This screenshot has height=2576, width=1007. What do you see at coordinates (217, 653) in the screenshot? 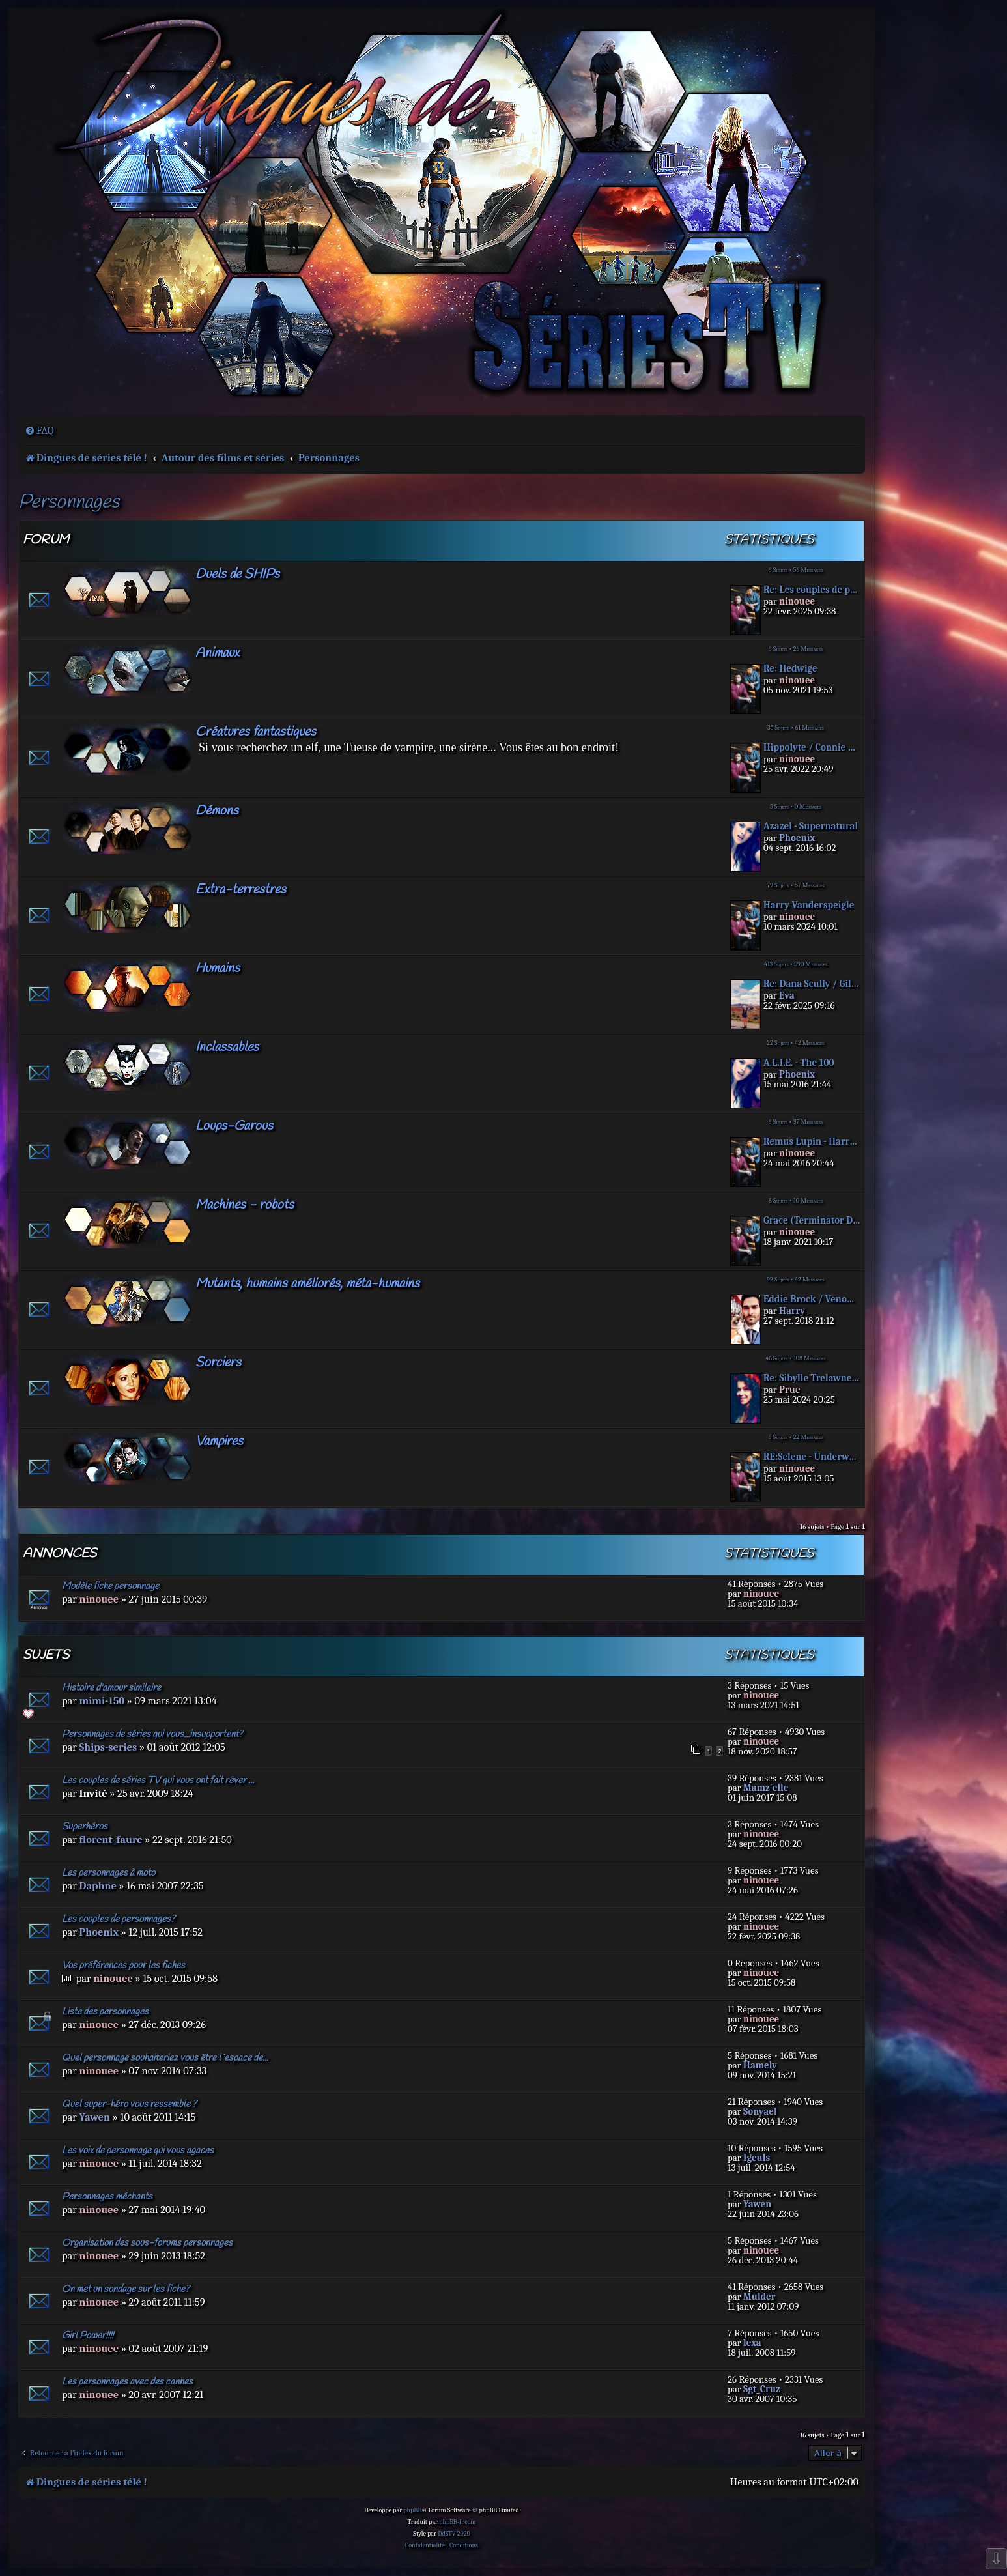
I see `Animaux` at bounding box center [217, 653].